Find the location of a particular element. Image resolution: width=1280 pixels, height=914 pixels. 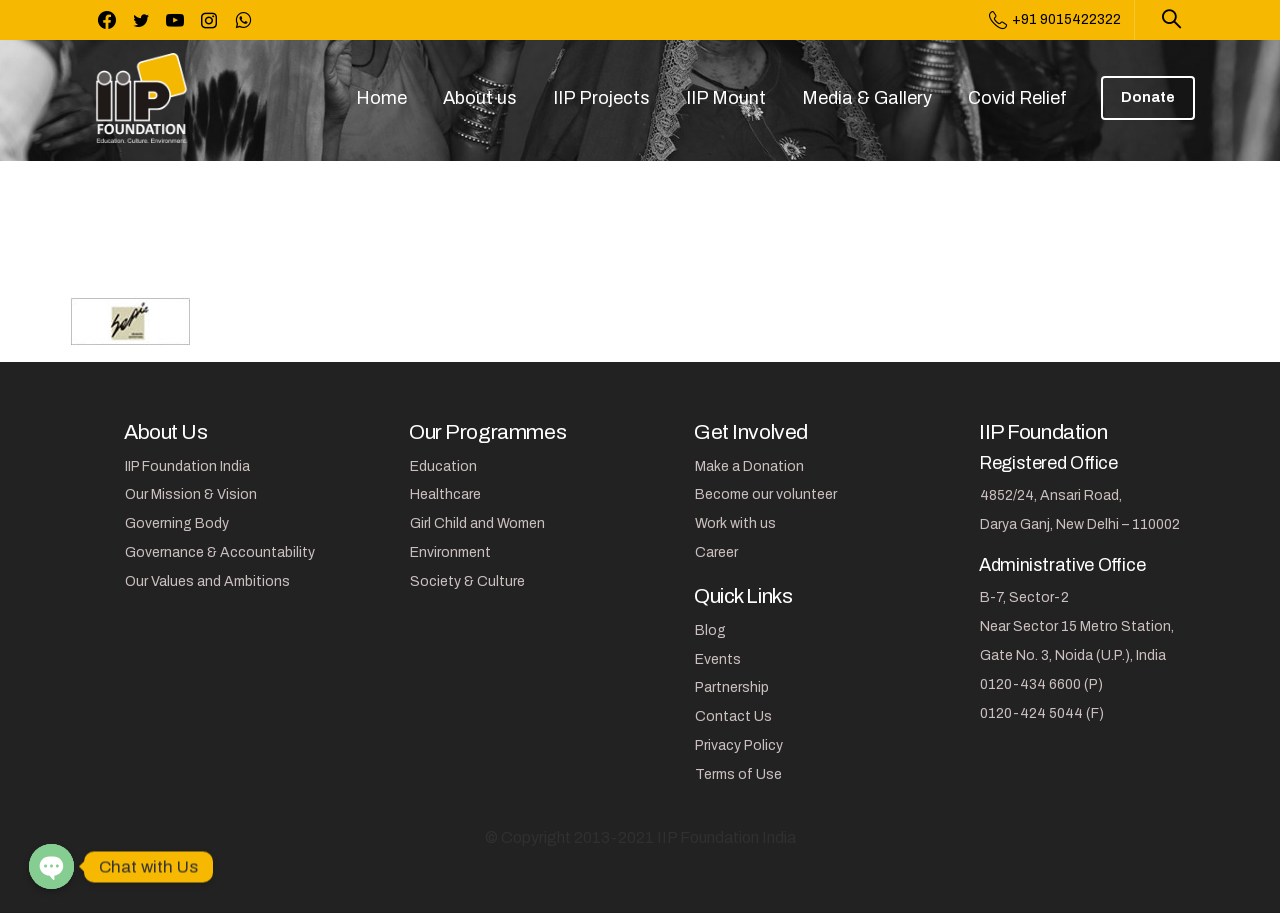

Blog is located at coordinates (710, 630).